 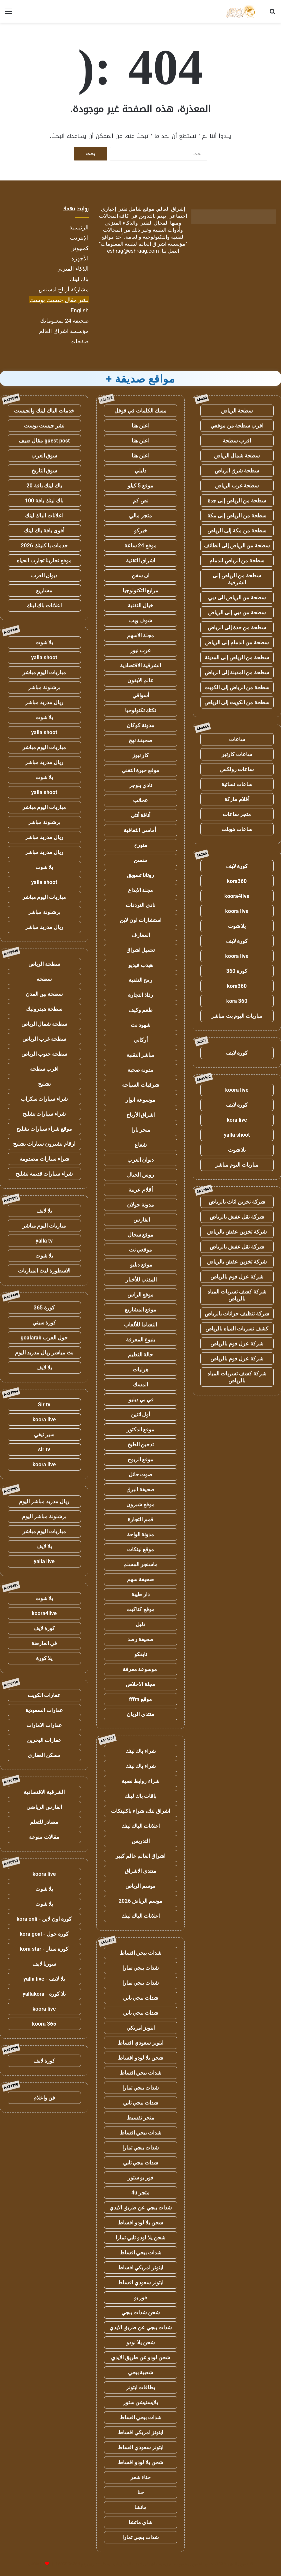 What do you see at coordinates (140, 1055) in the screenshot?
I see `مباشر التقنية` at bounding box center [140, 1055].